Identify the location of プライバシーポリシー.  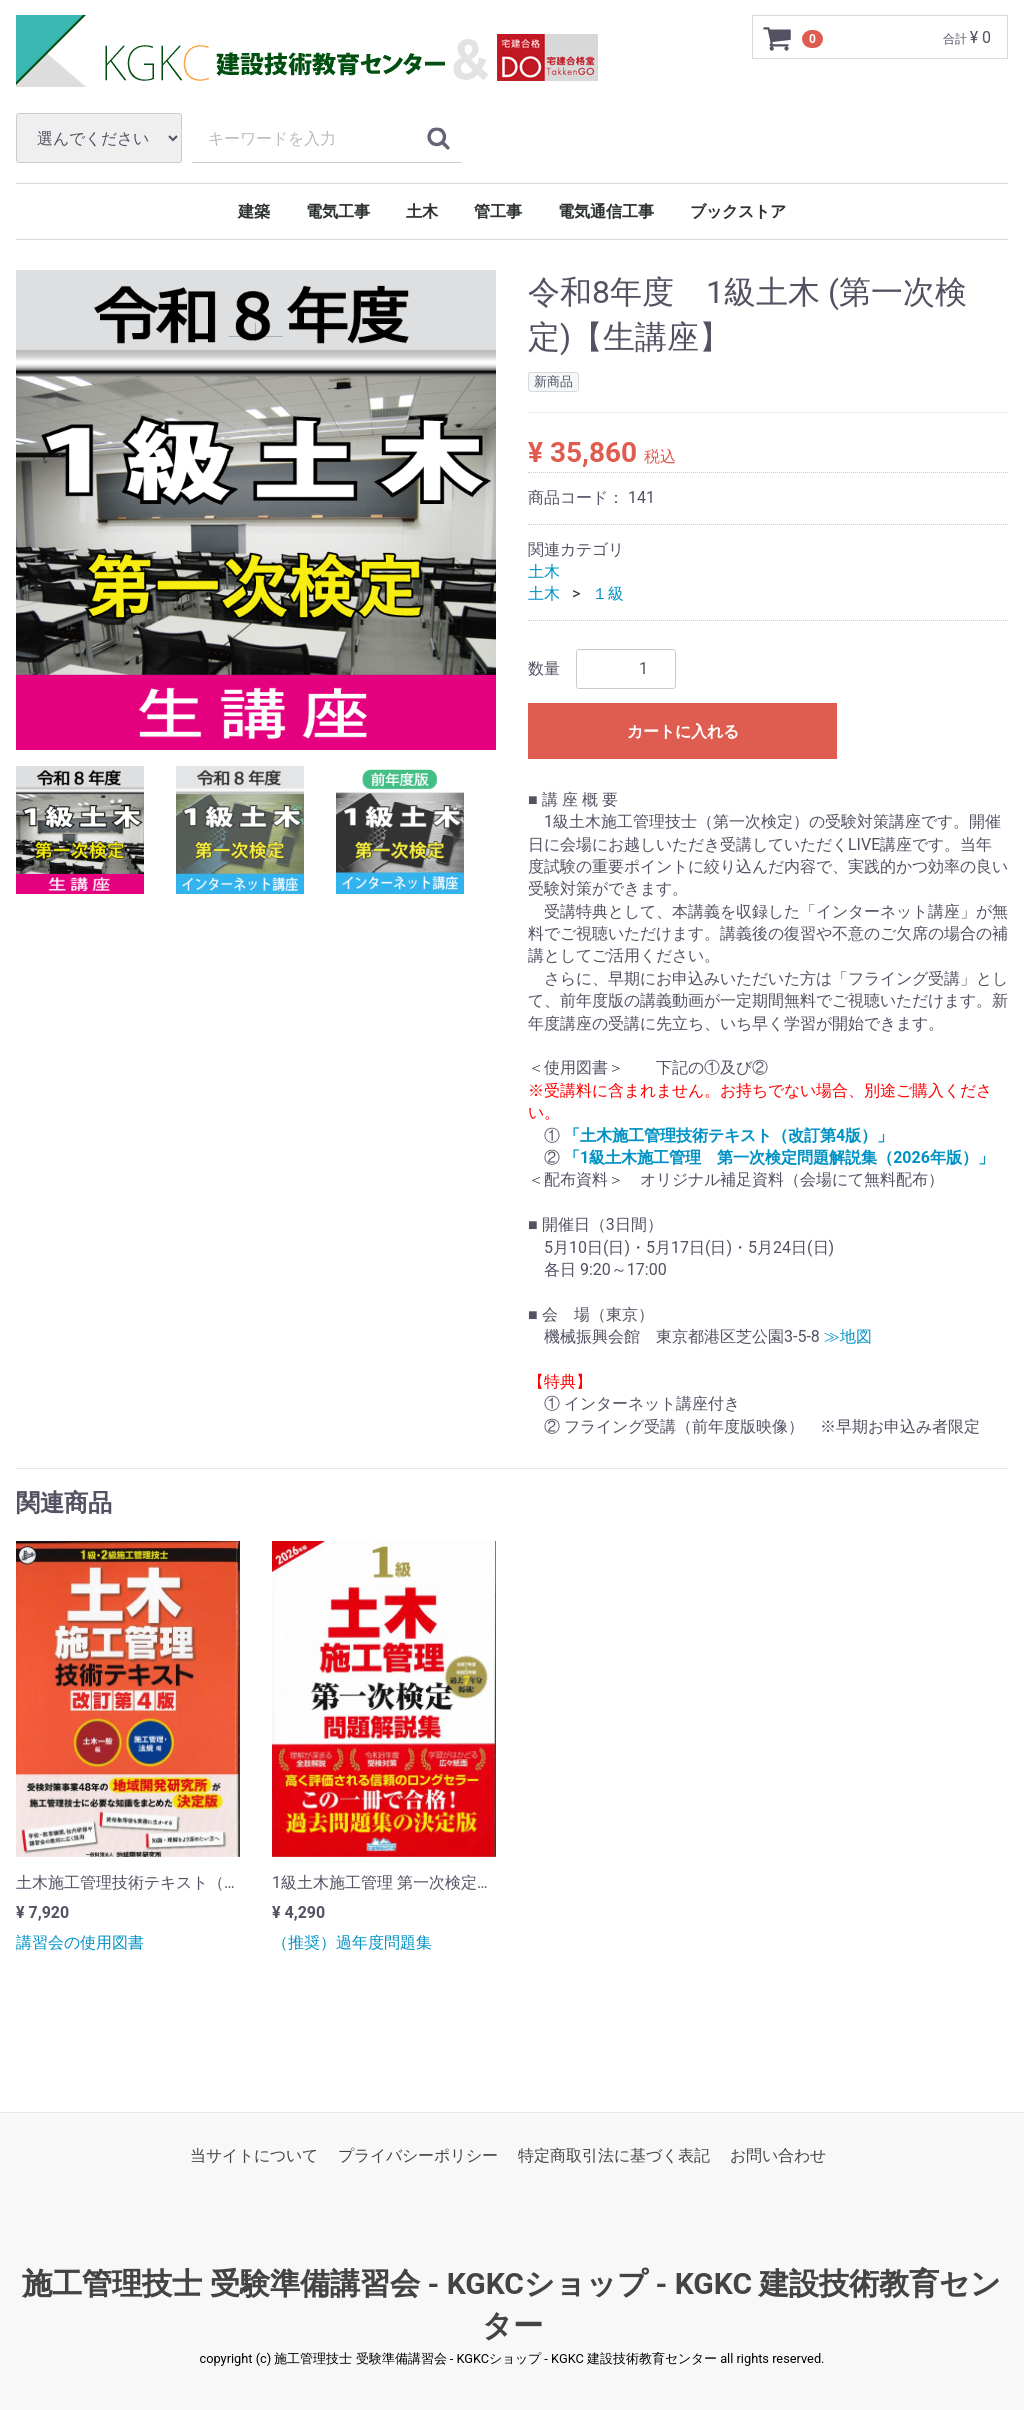
(418, 2155).